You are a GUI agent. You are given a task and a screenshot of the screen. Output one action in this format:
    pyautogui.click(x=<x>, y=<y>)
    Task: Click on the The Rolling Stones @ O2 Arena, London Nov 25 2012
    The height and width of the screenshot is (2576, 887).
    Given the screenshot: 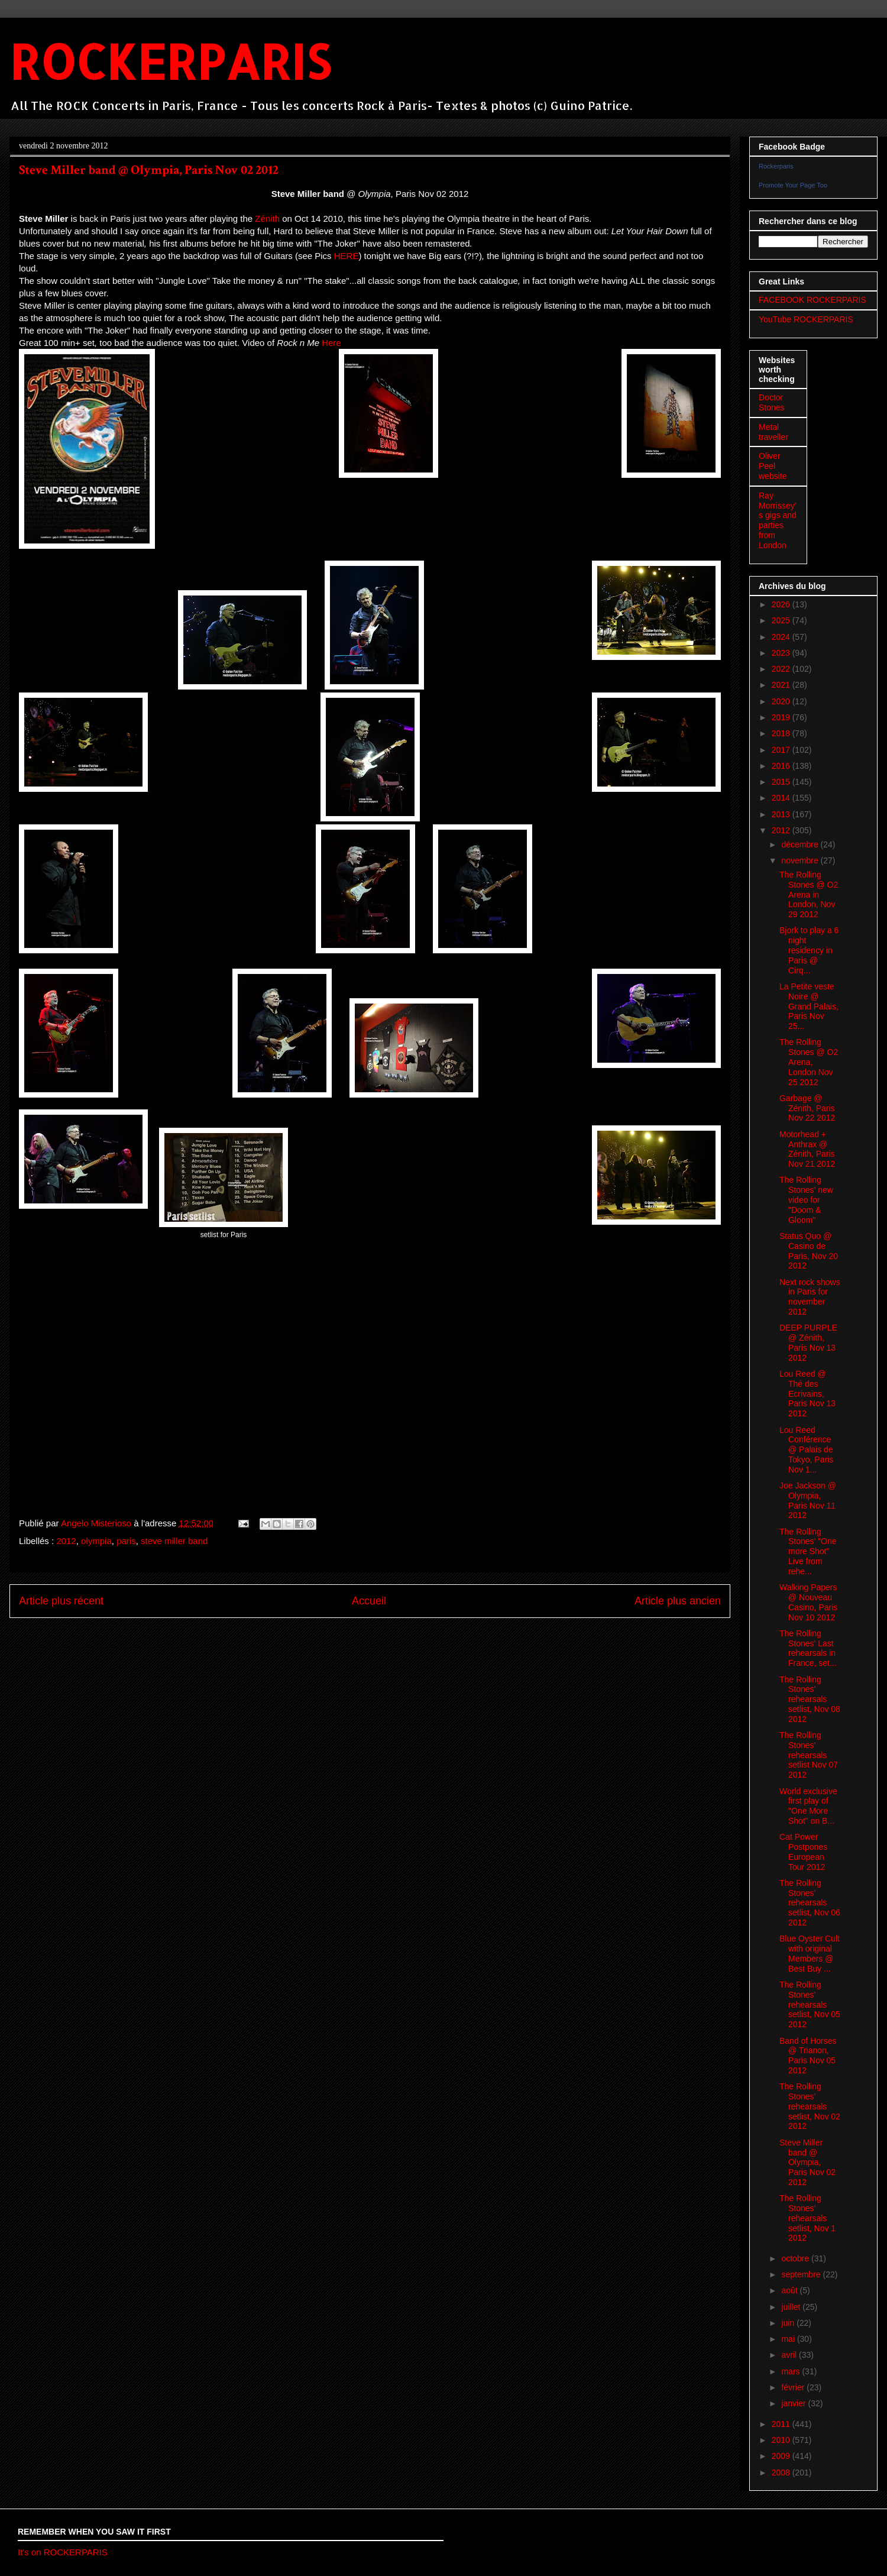 What is the action you would take?
    pyautogui.click(x=808, y=1061)
    